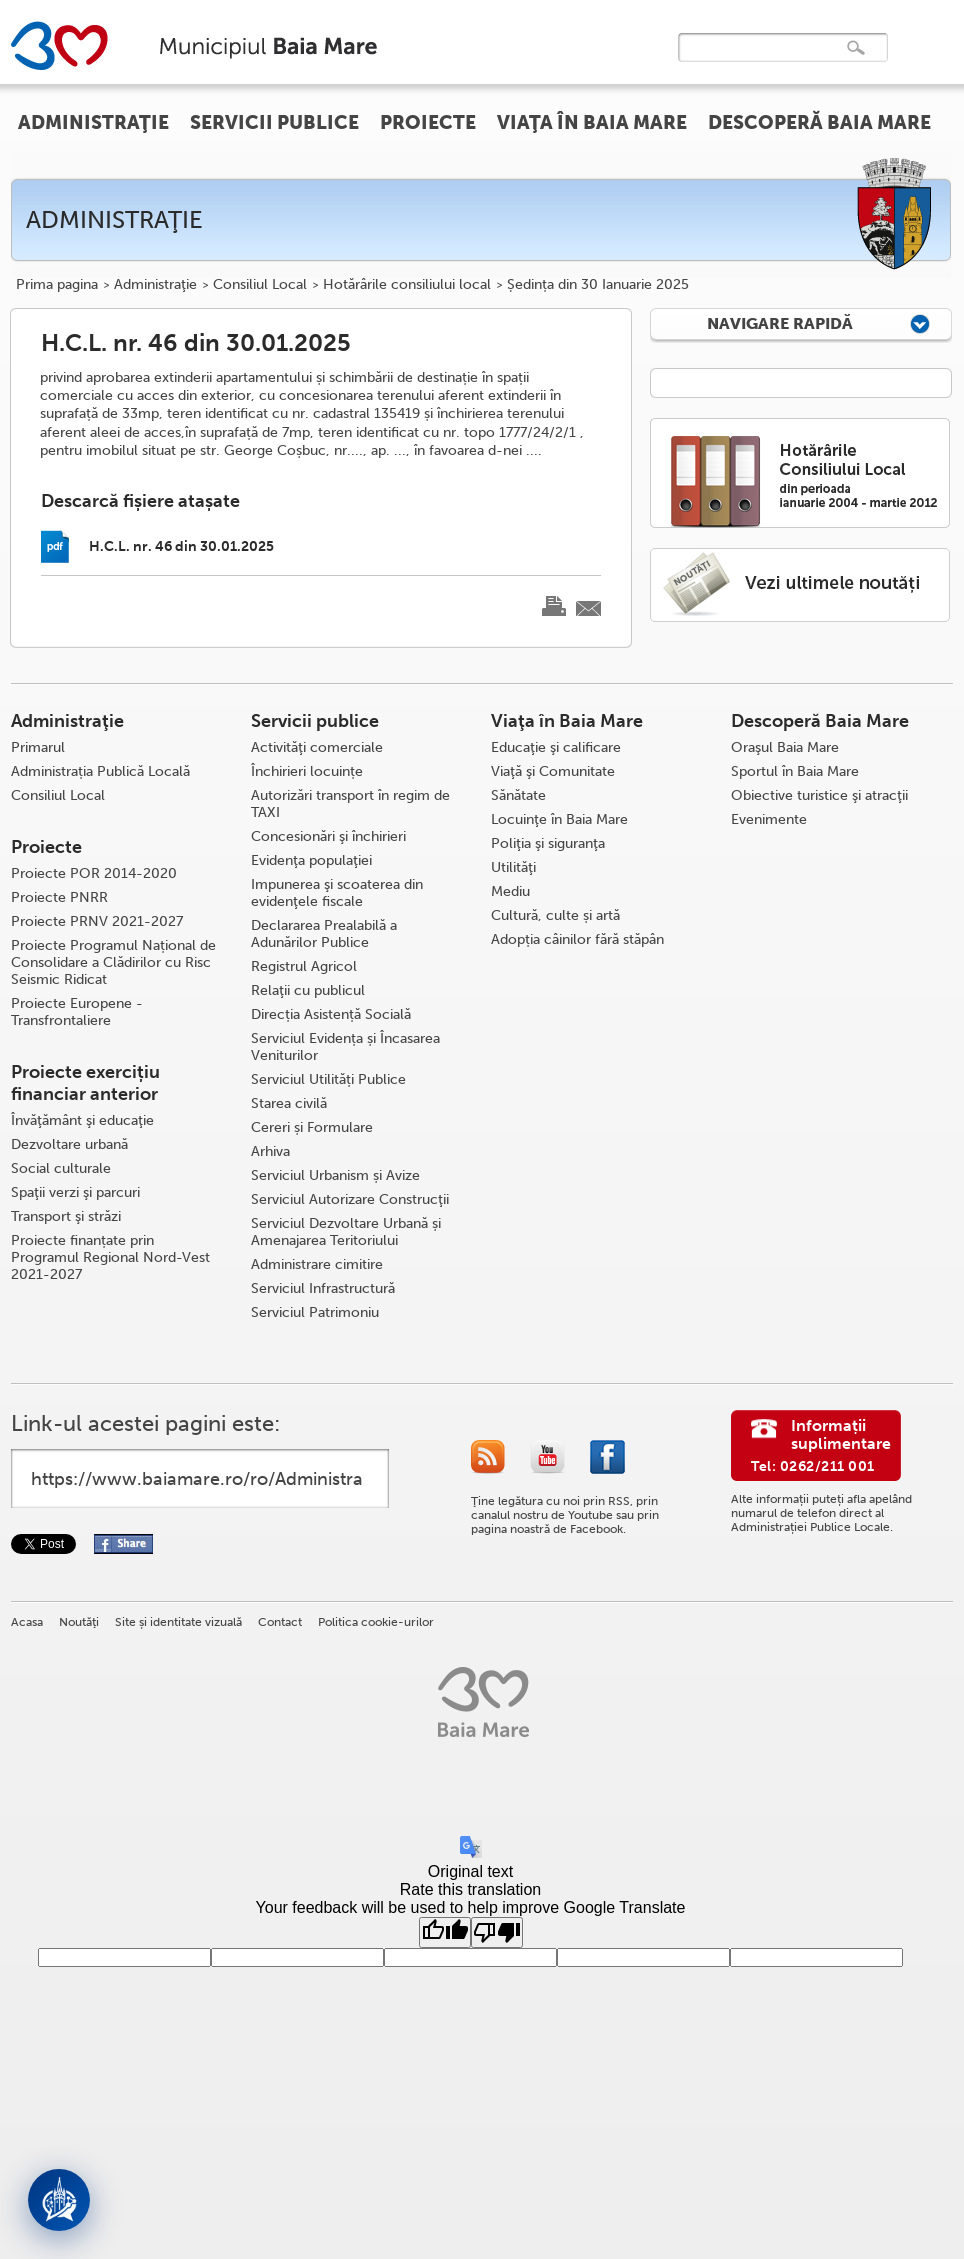  What do you see at coordinates (769, 819) in the screenshot?
I see `Evenimente` at bounding box center [769, 819].